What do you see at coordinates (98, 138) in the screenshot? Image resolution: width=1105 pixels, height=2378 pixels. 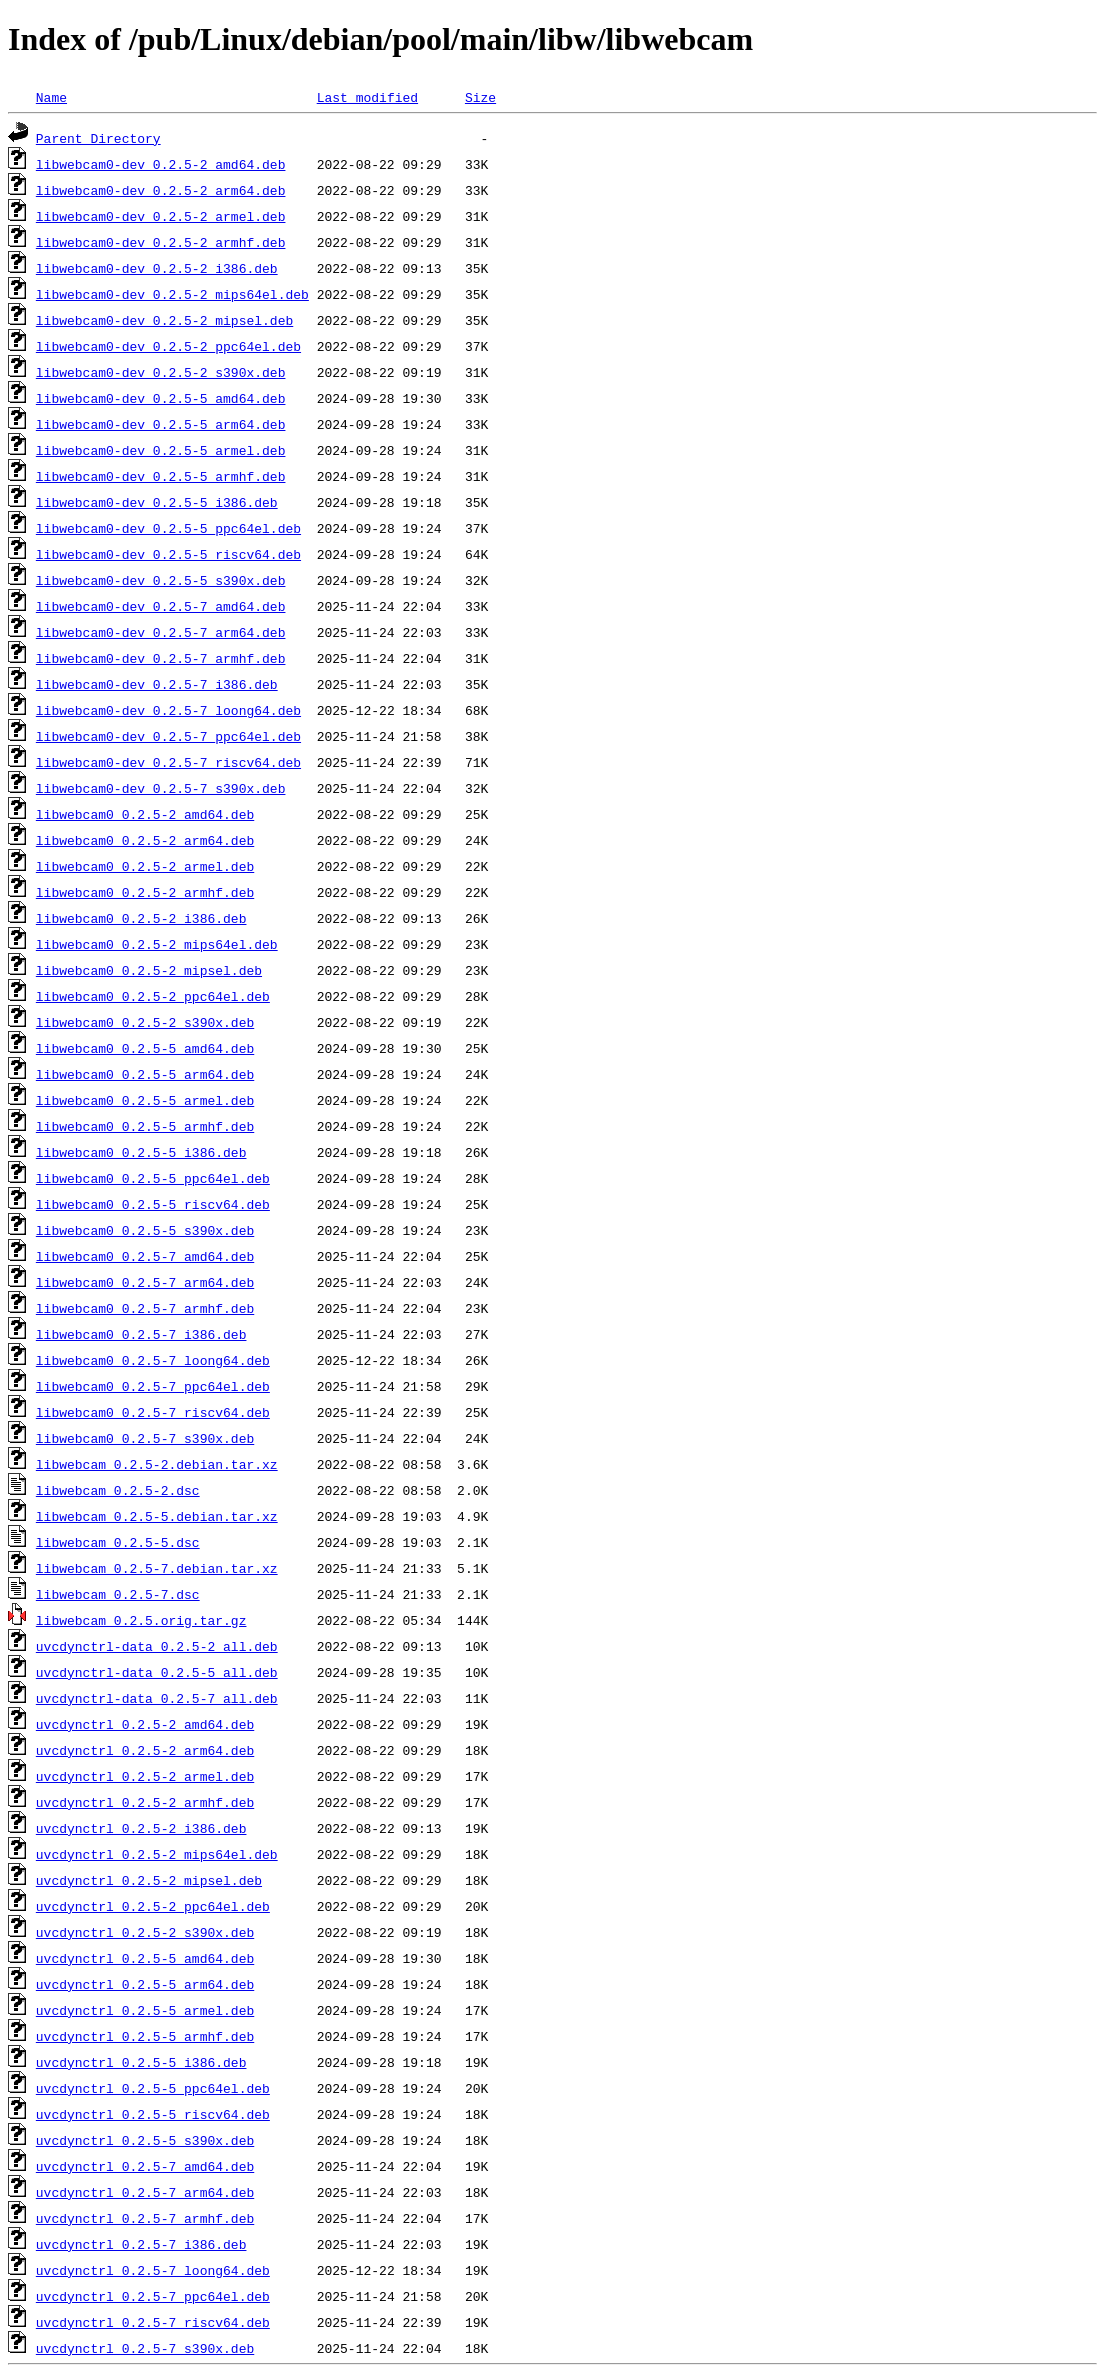 I see `Parent Directory` at bounding box center [98, 138].